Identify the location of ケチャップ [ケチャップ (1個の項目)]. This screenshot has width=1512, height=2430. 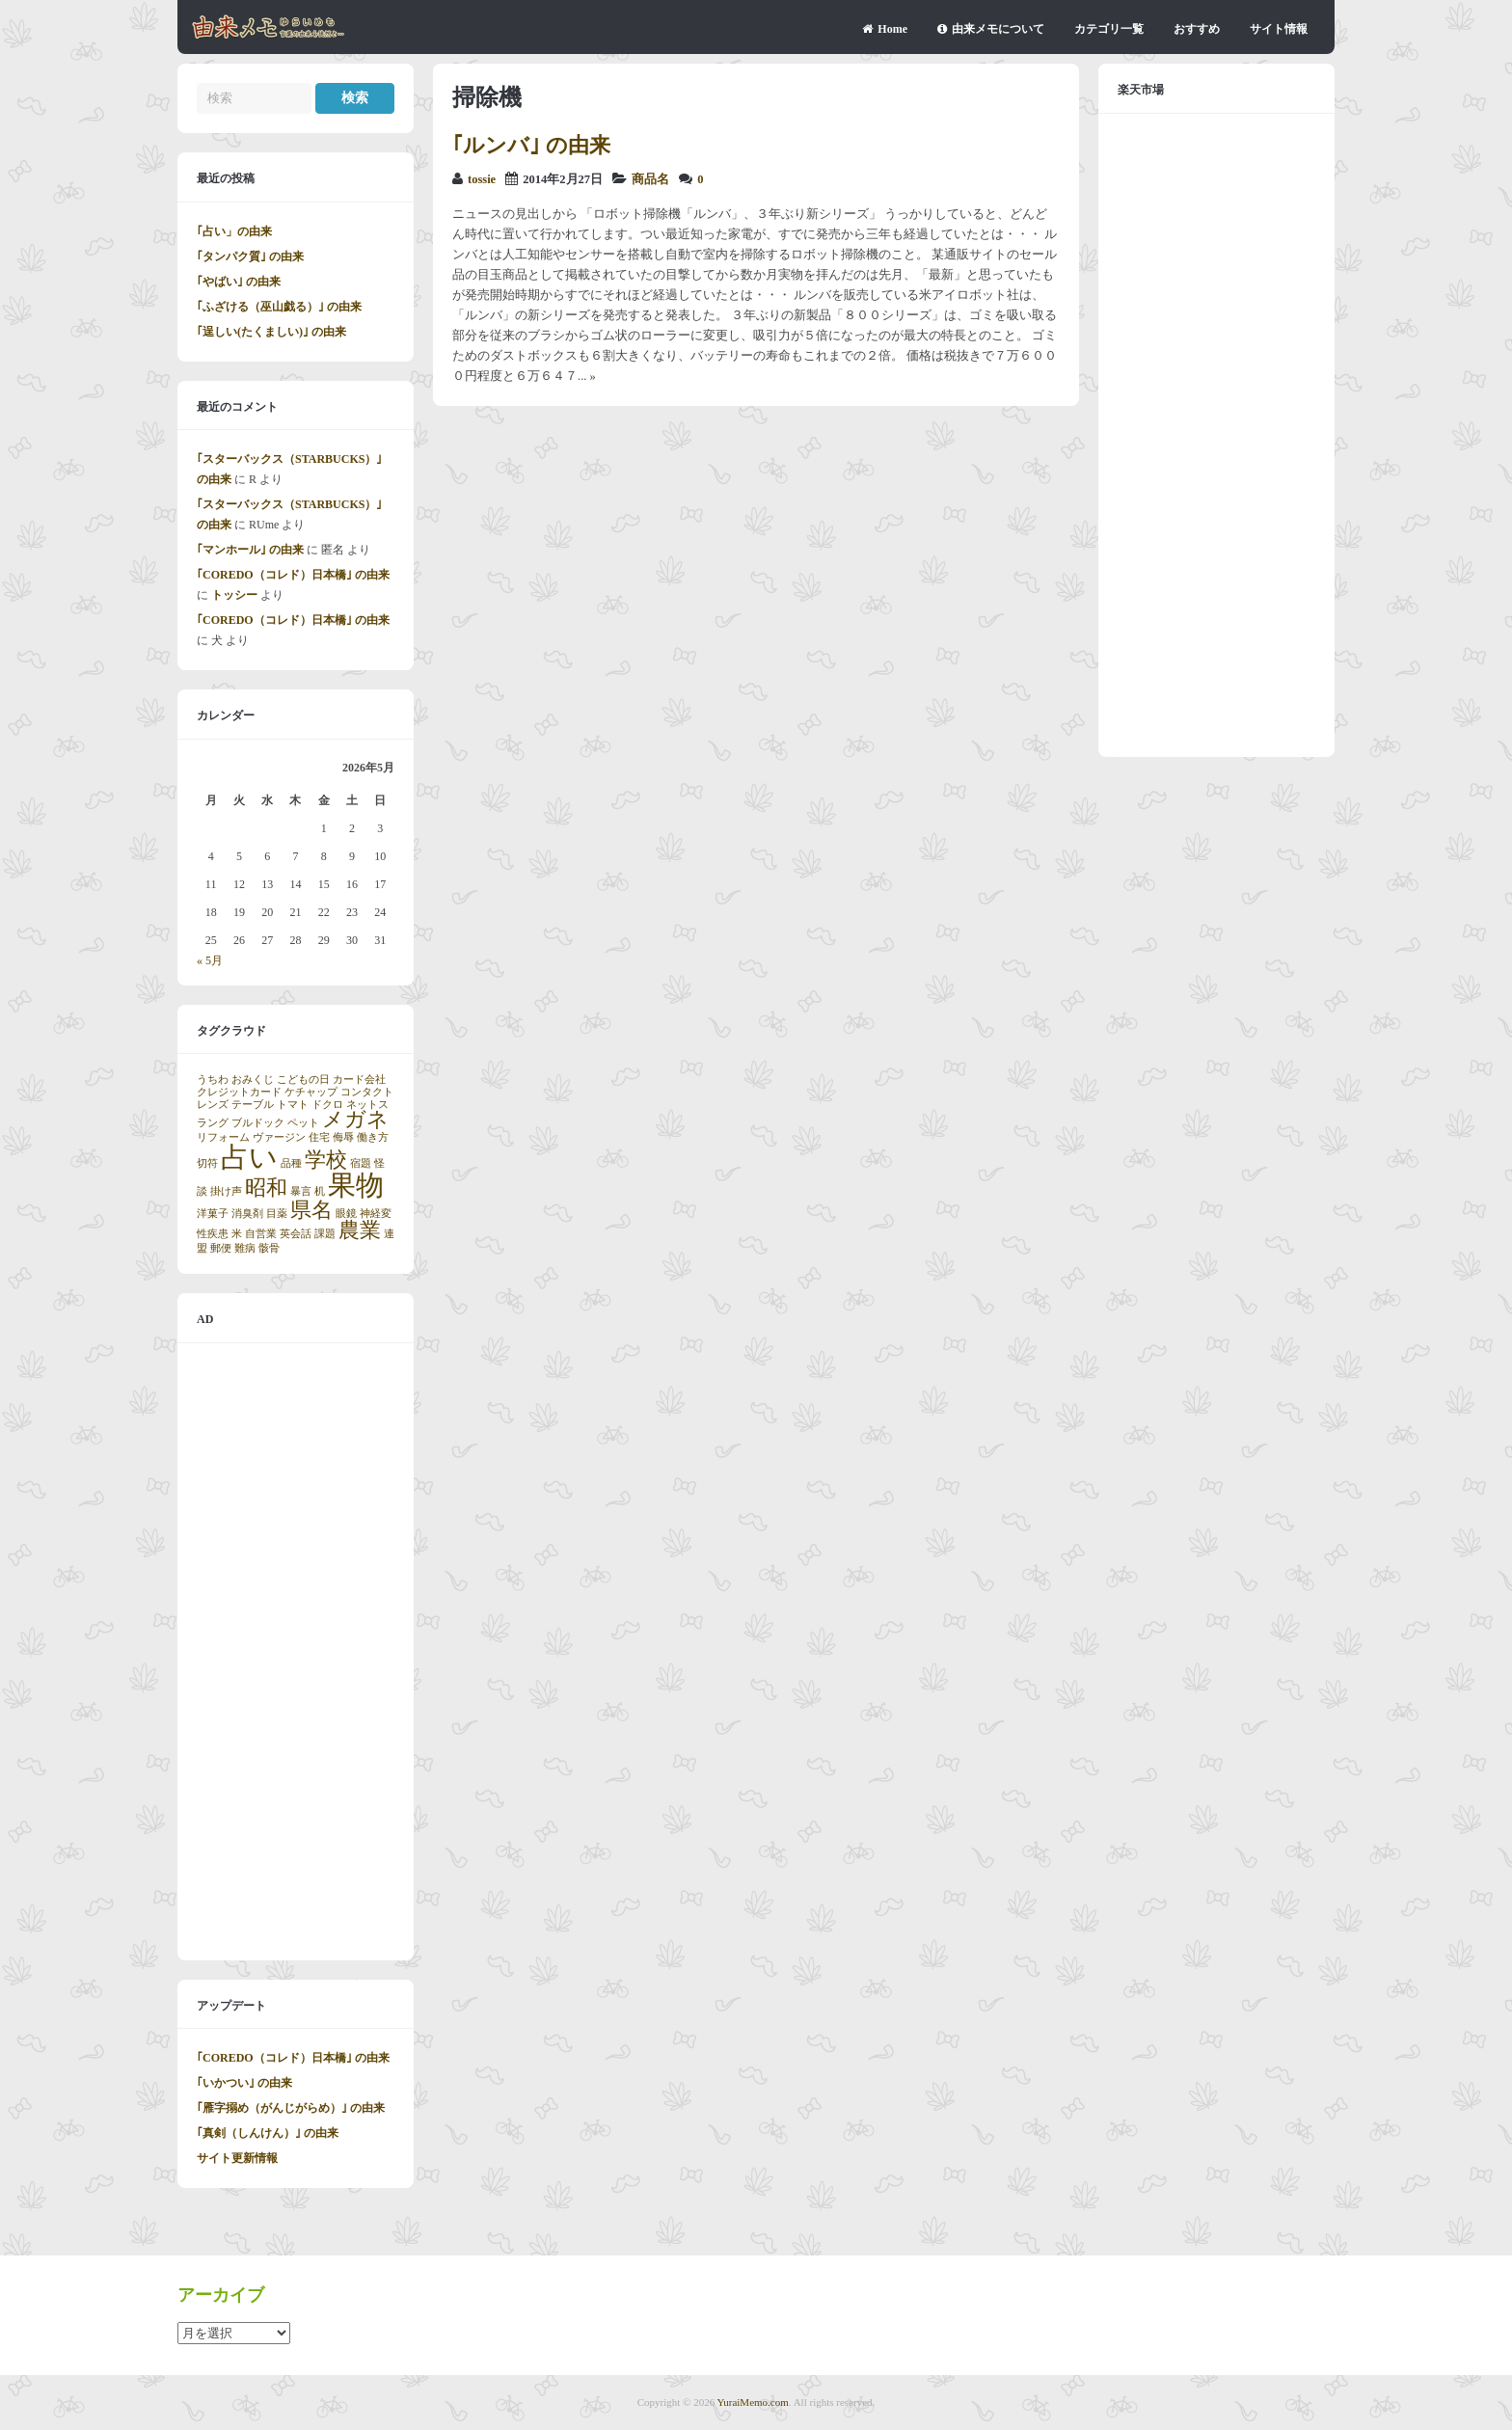
(311, 1092).